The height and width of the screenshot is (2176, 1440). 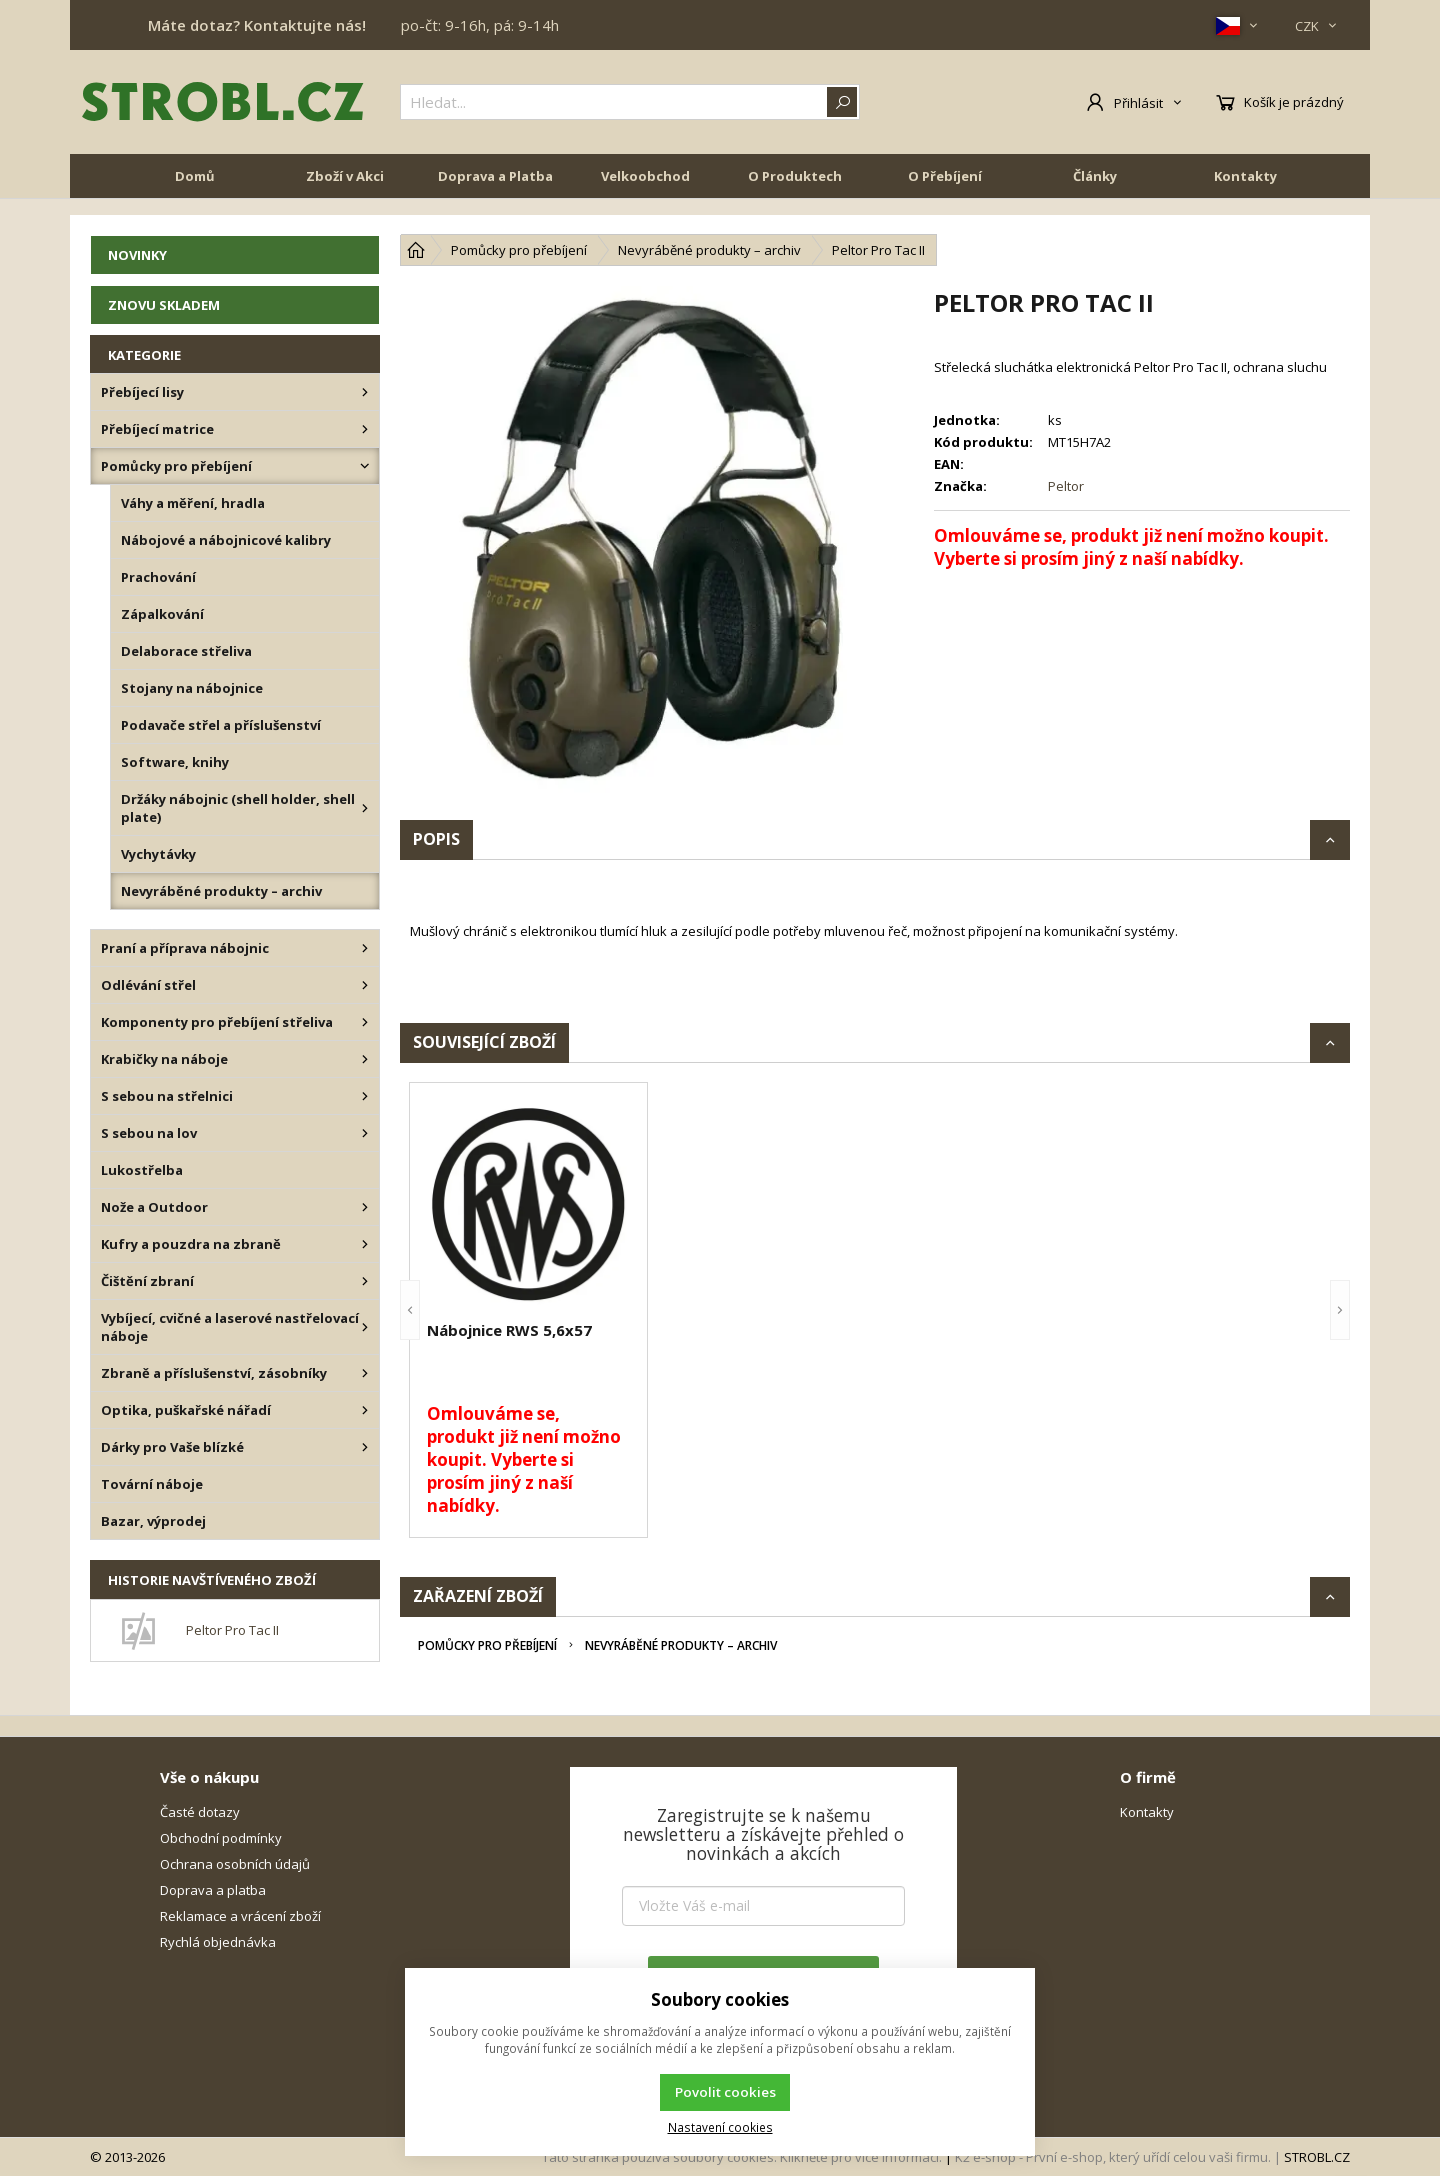 What do you see at coordinates (1095, 192) in the screenshot?
I see `Články` at bounding box center [1095, 192].